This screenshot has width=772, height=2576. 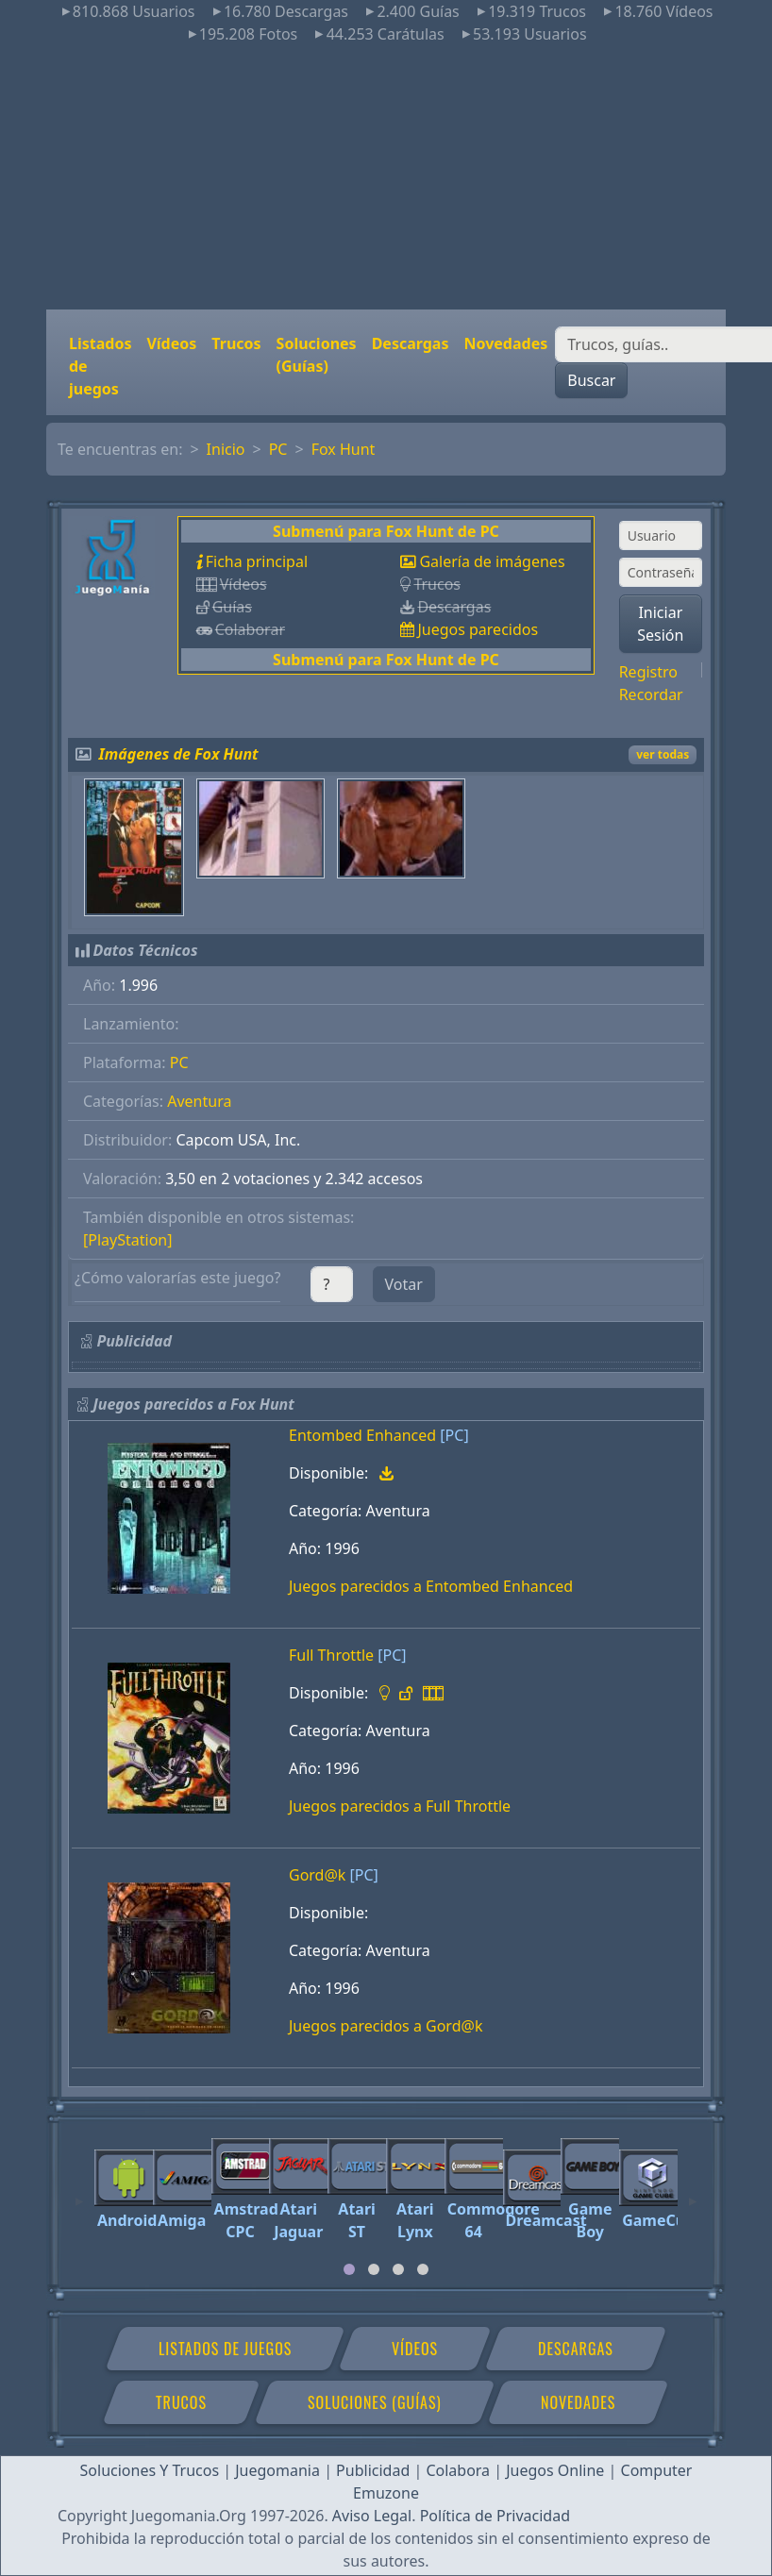 What do you see at coordinates (226, 449) in the screenshot?
I see `Inicio` at bounding box center [226, 449].